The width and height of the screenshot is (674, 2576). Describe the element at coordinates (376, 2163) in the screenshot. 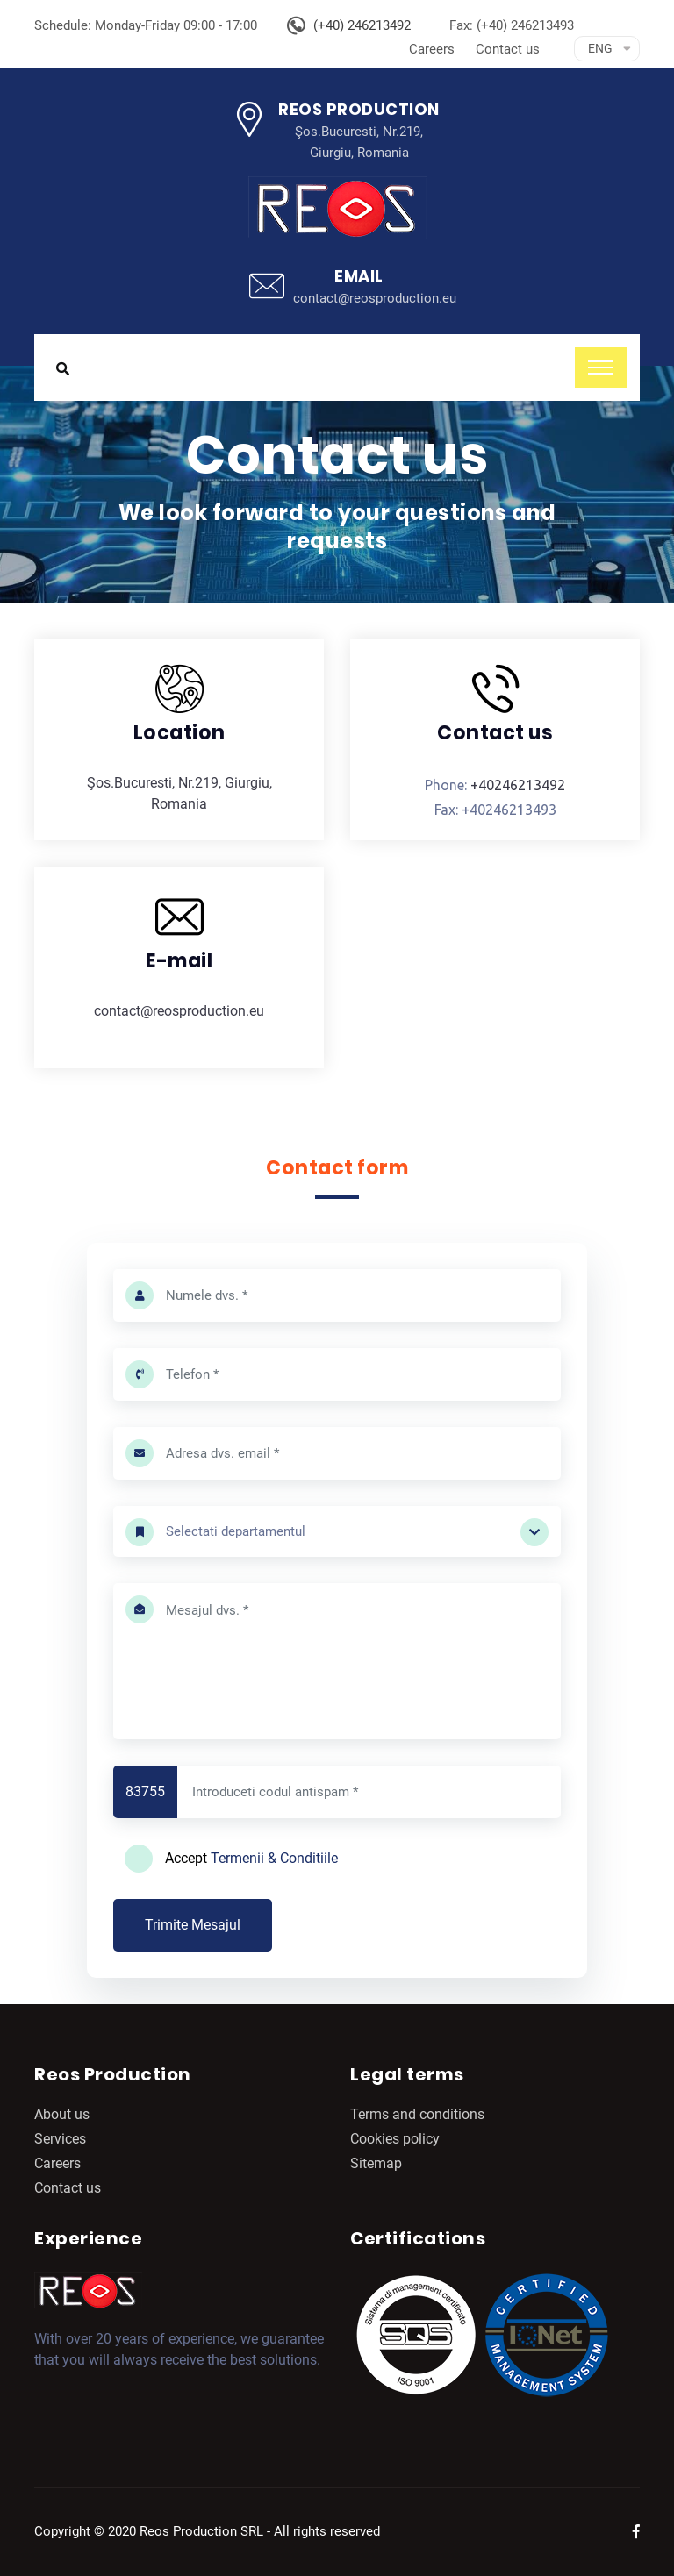

I see `Sitemap` at that location.